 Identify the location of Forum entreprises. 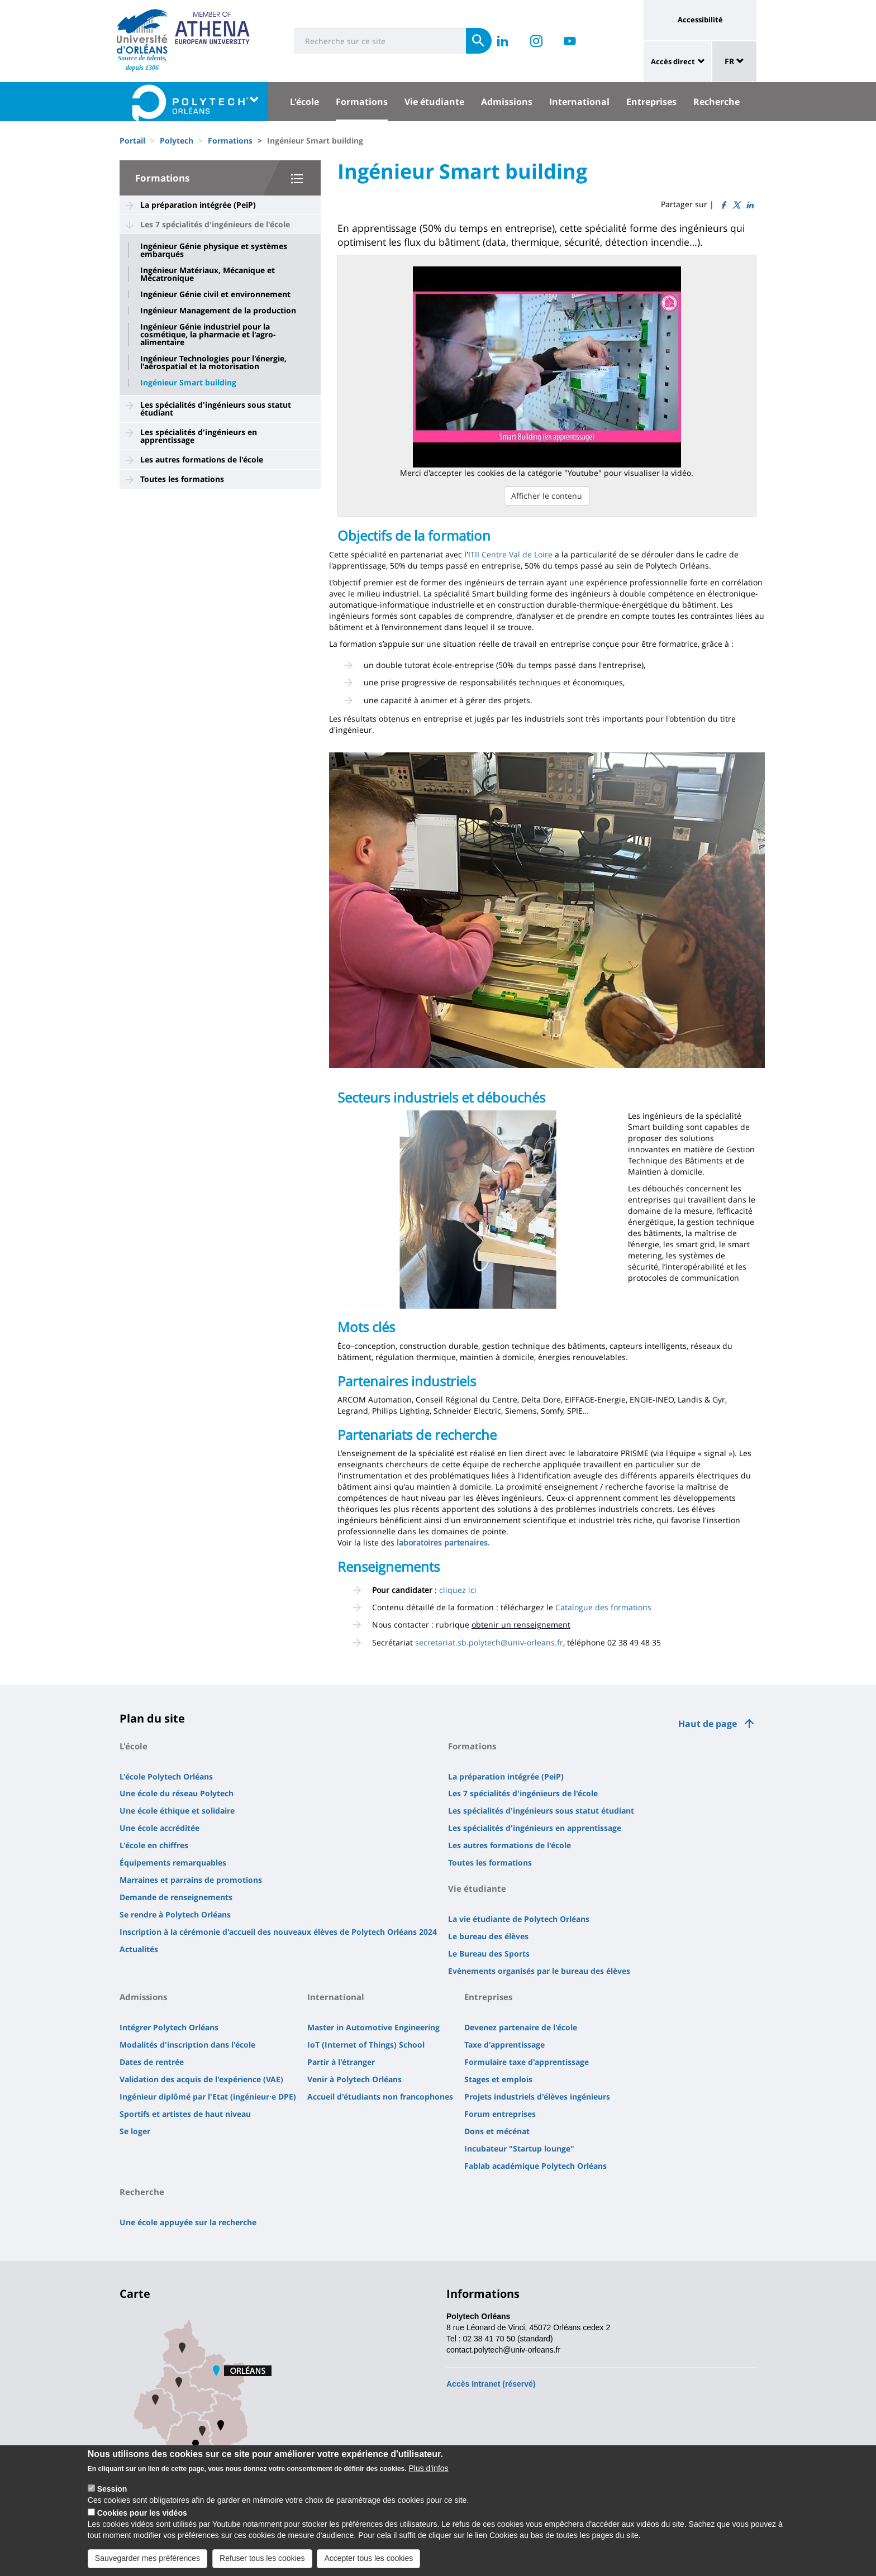
(500, 2113).